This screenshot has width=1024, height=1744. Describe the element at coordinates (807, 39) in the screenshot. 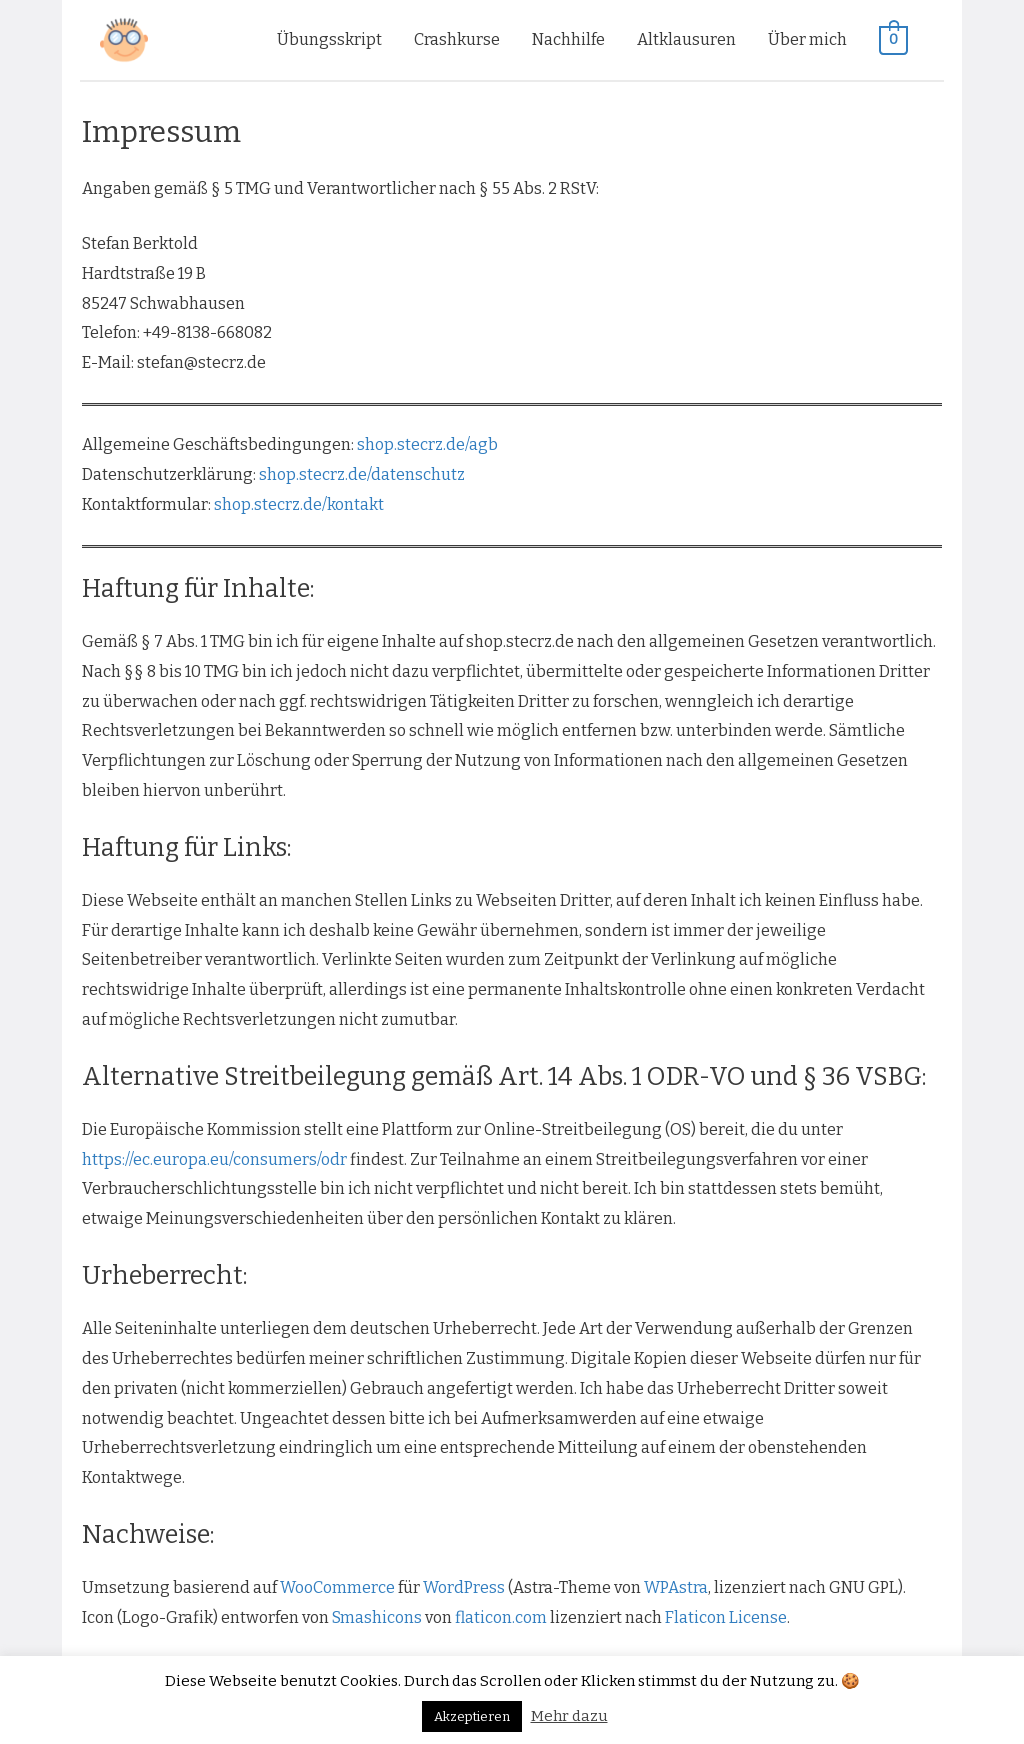

I see `Über mich` at that location.